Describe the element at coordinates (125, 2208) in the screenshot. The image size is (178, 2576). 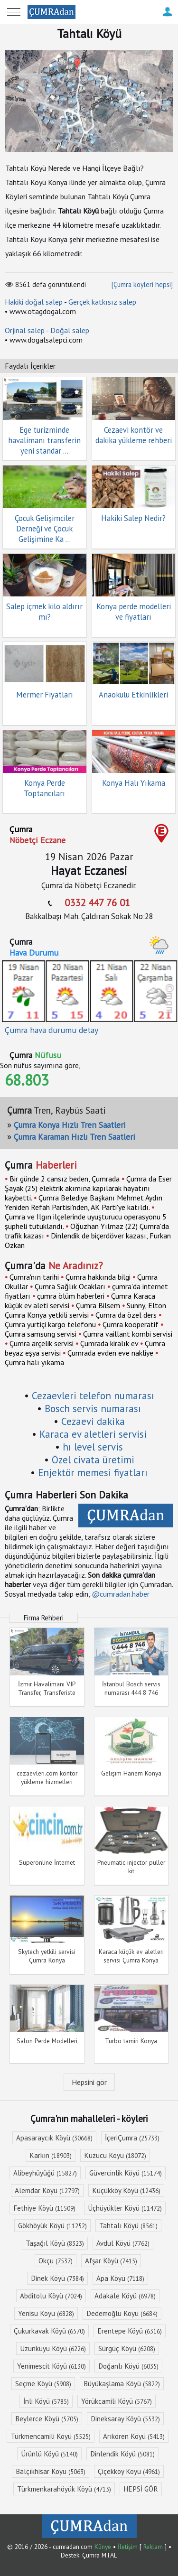
I see `Üçhüyükler Köyü` at that location.